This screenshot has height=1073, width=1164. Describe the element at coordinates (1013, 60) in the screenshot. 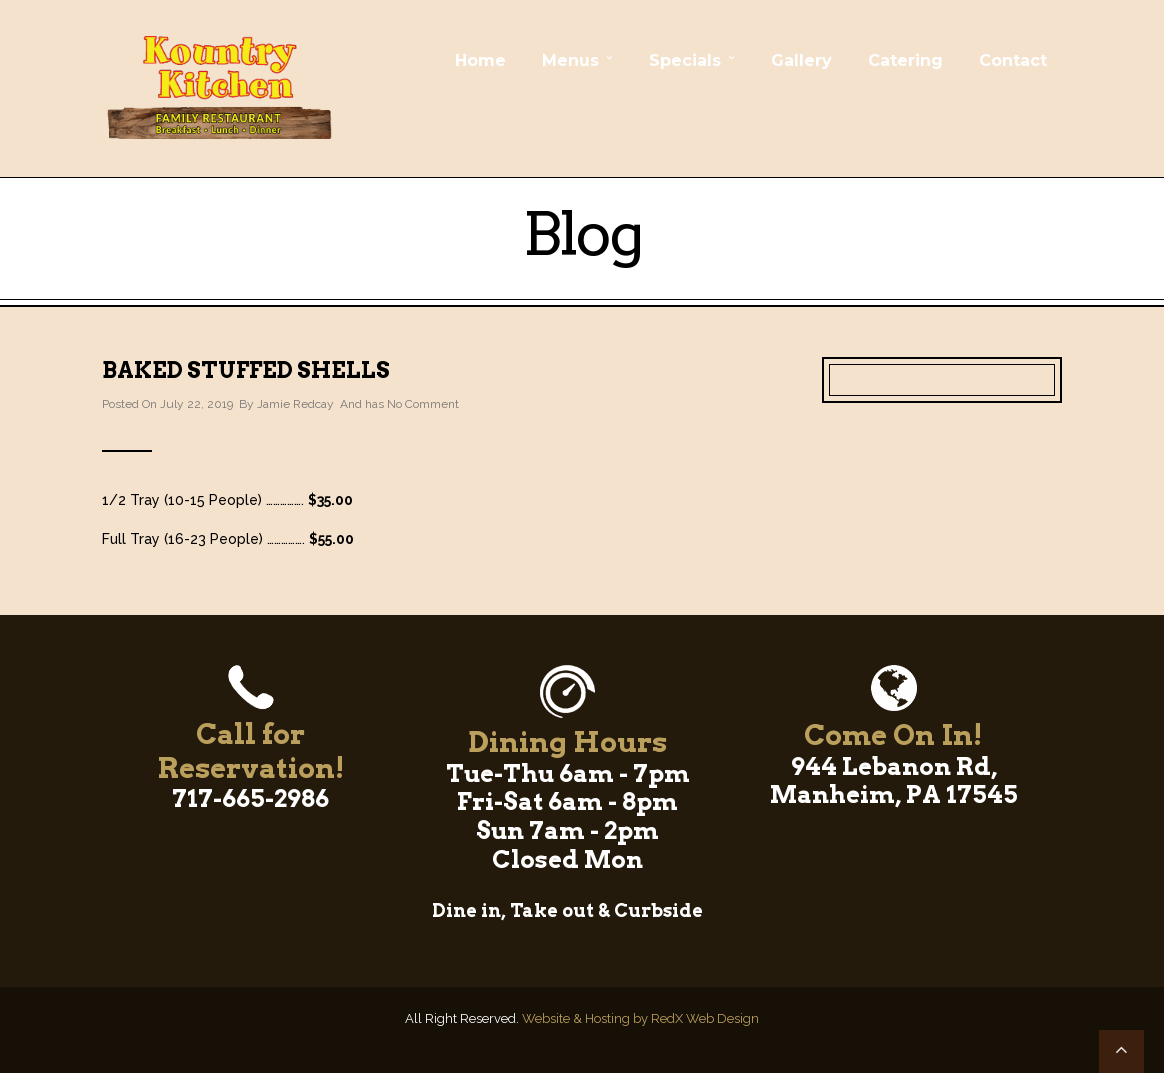

I see `Contact` at that location.